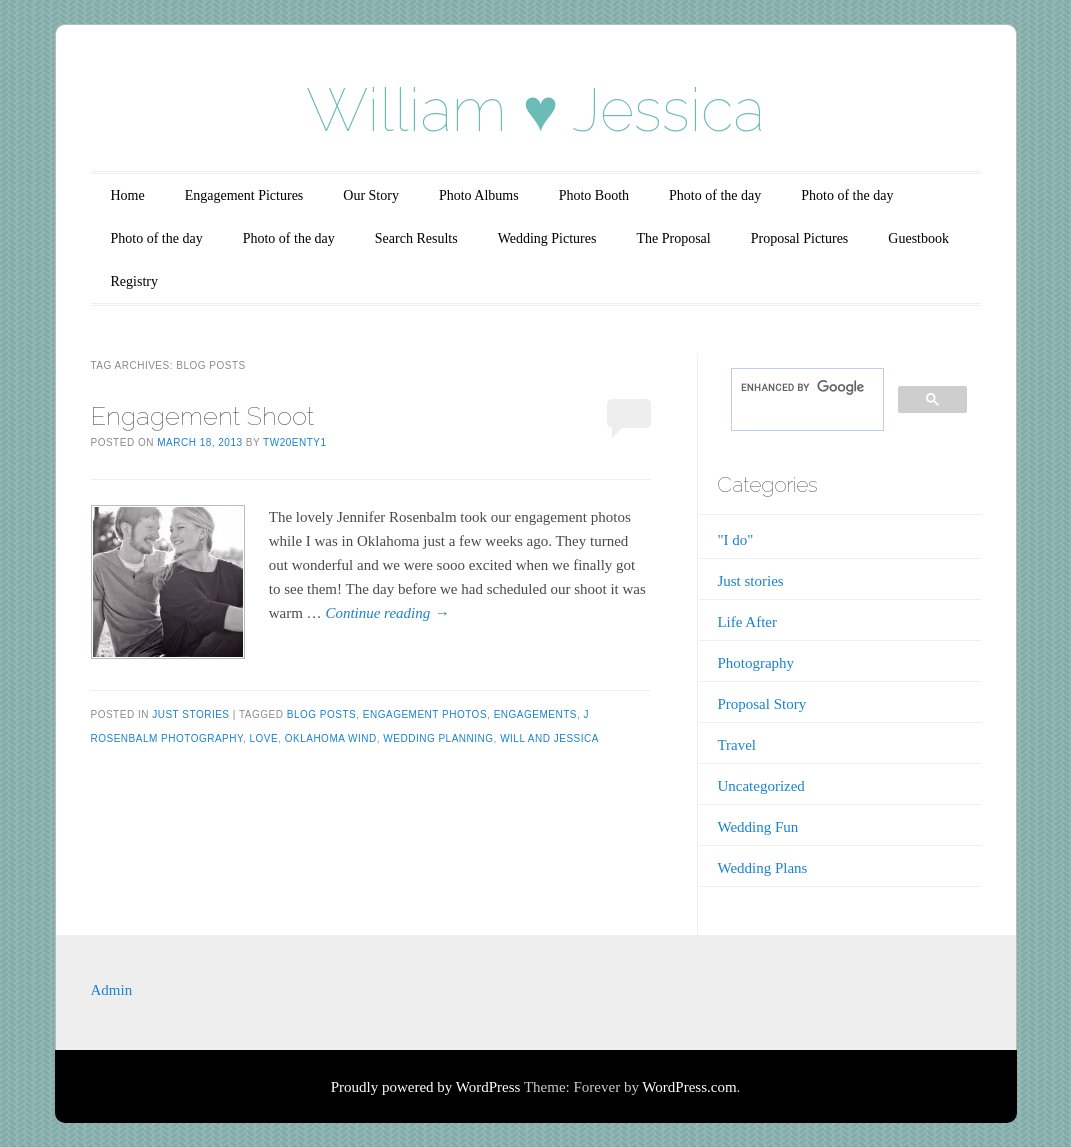  What do you see at coordinates (112, 990) in the screenshot?
I see `Admin` at bounding box center [112, 990].